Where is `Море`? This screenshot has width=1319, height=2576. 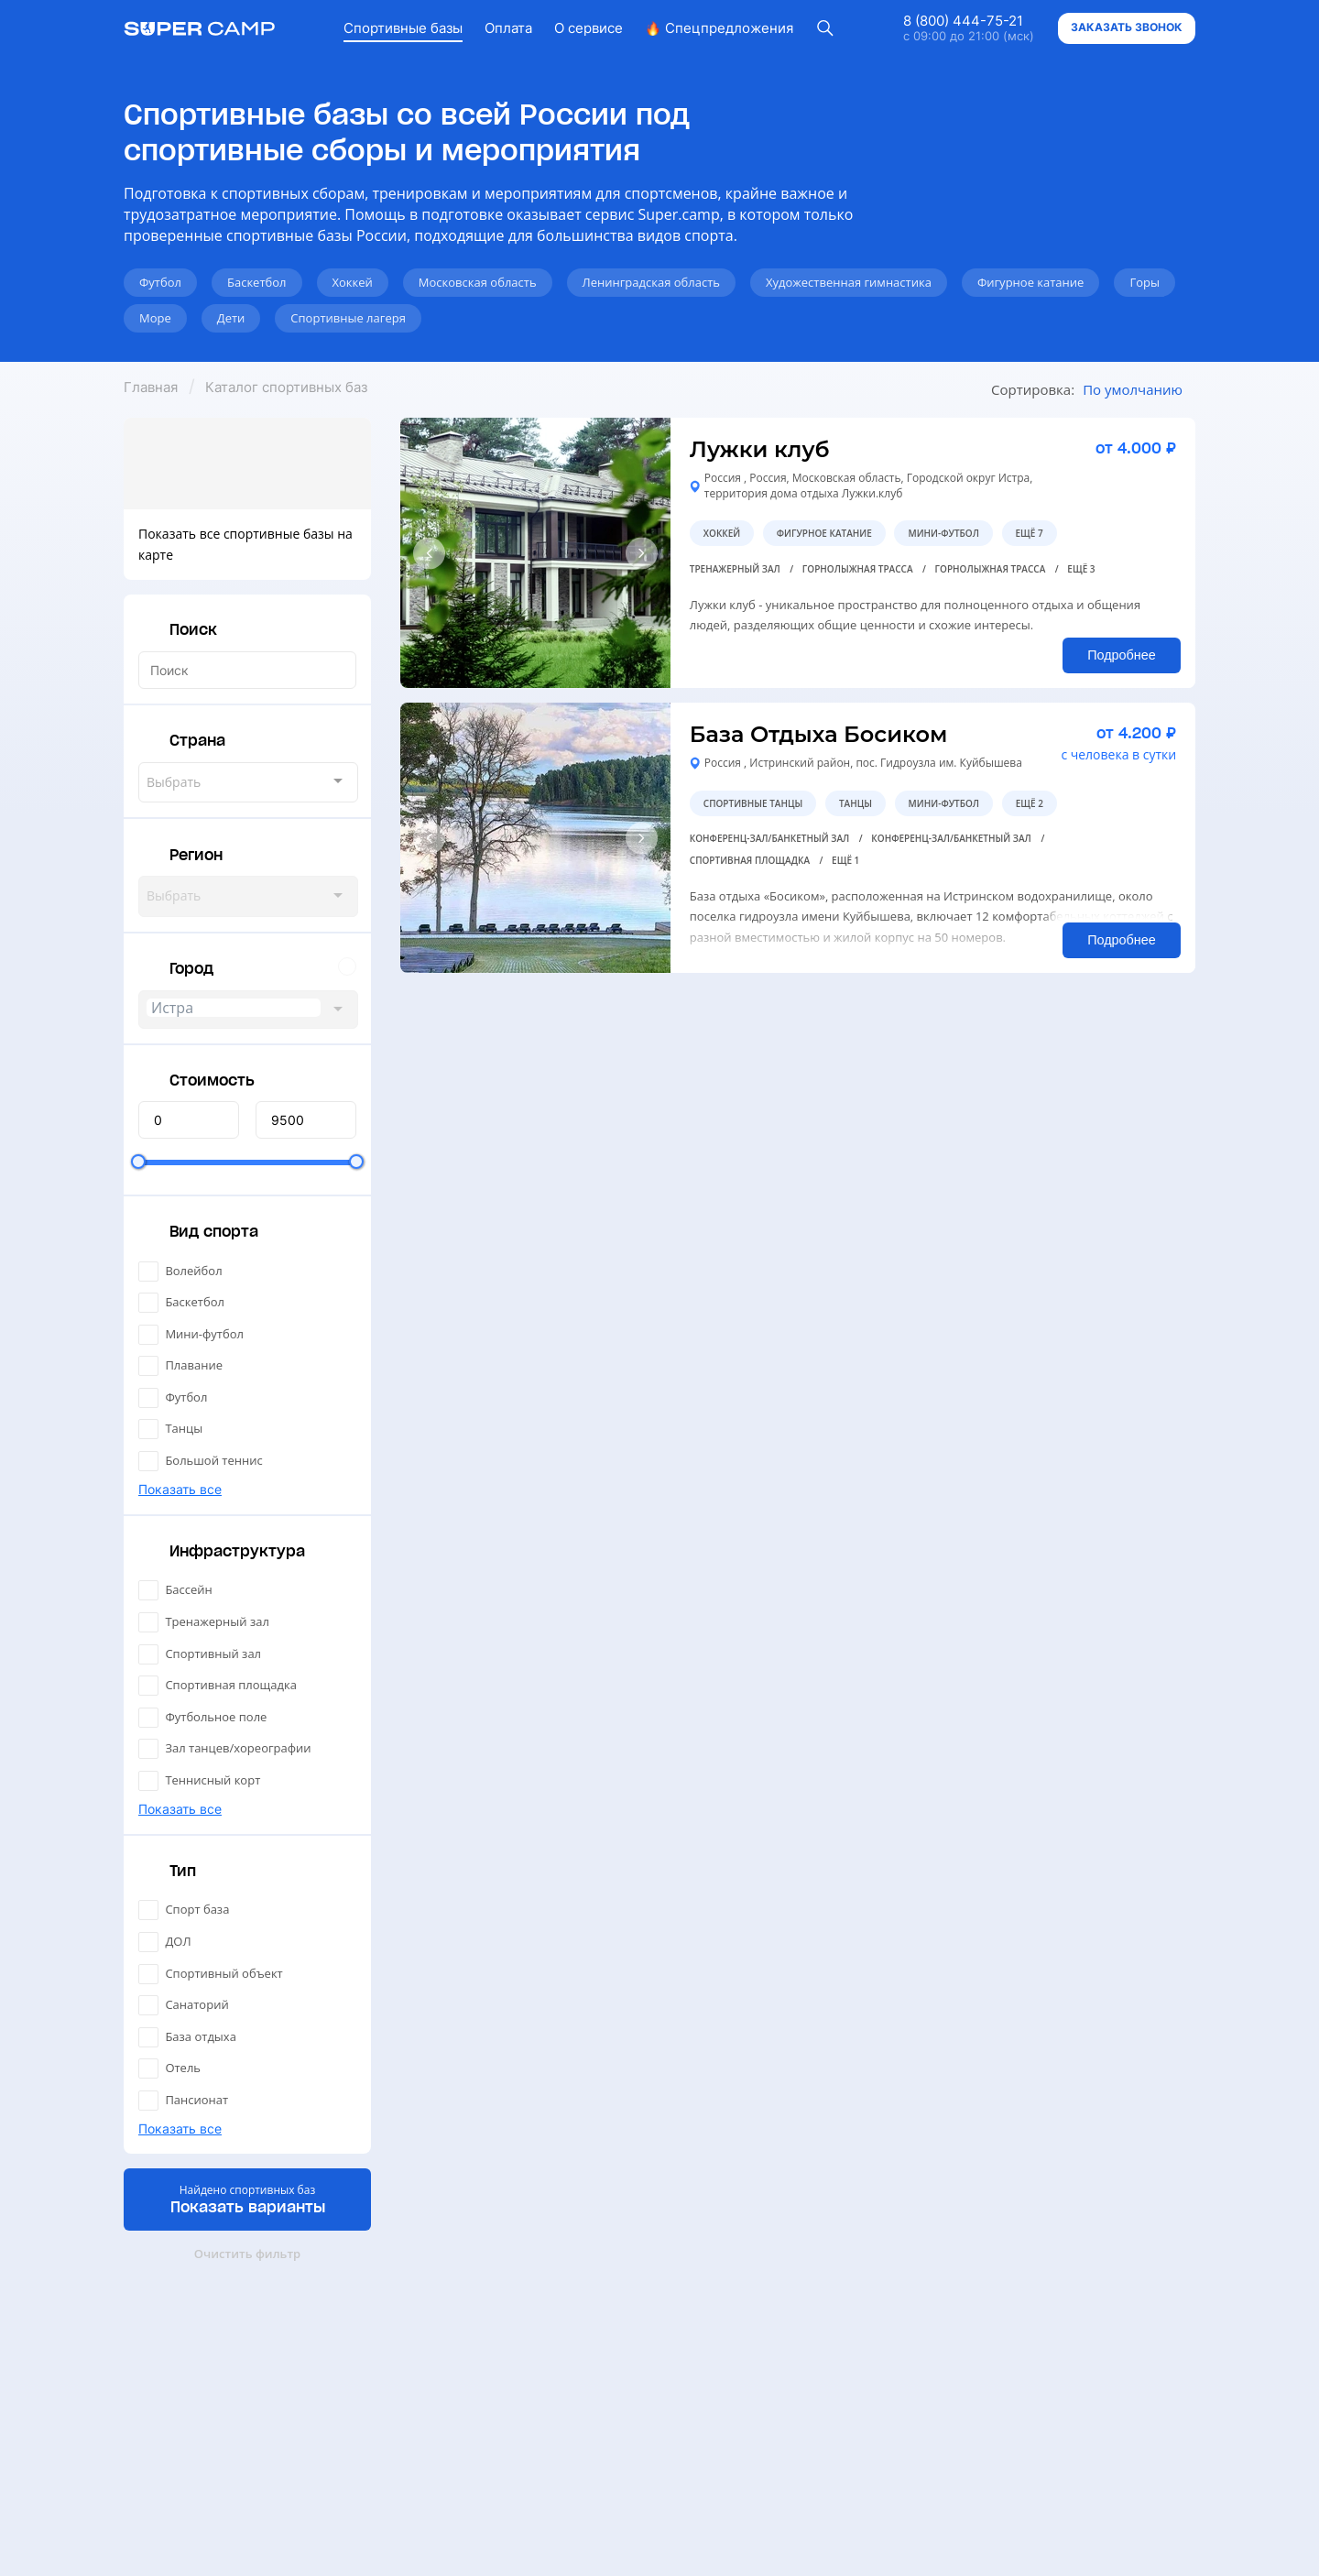 Море is located at coordinates (155, 318).